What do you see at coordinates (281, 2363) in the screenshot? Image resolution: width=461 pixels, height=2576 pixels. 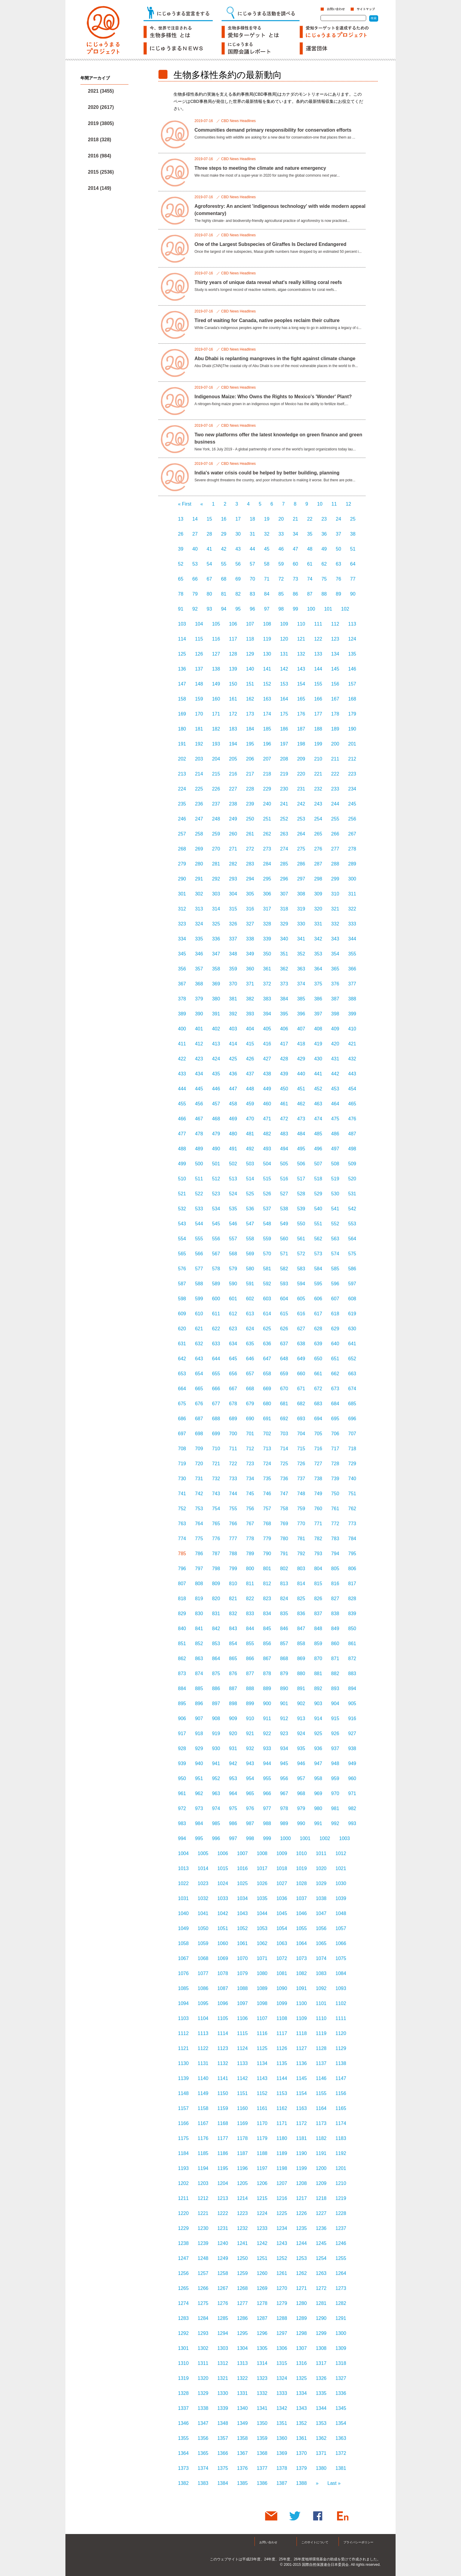 I see `1315` at bounding box center [281, 2363].